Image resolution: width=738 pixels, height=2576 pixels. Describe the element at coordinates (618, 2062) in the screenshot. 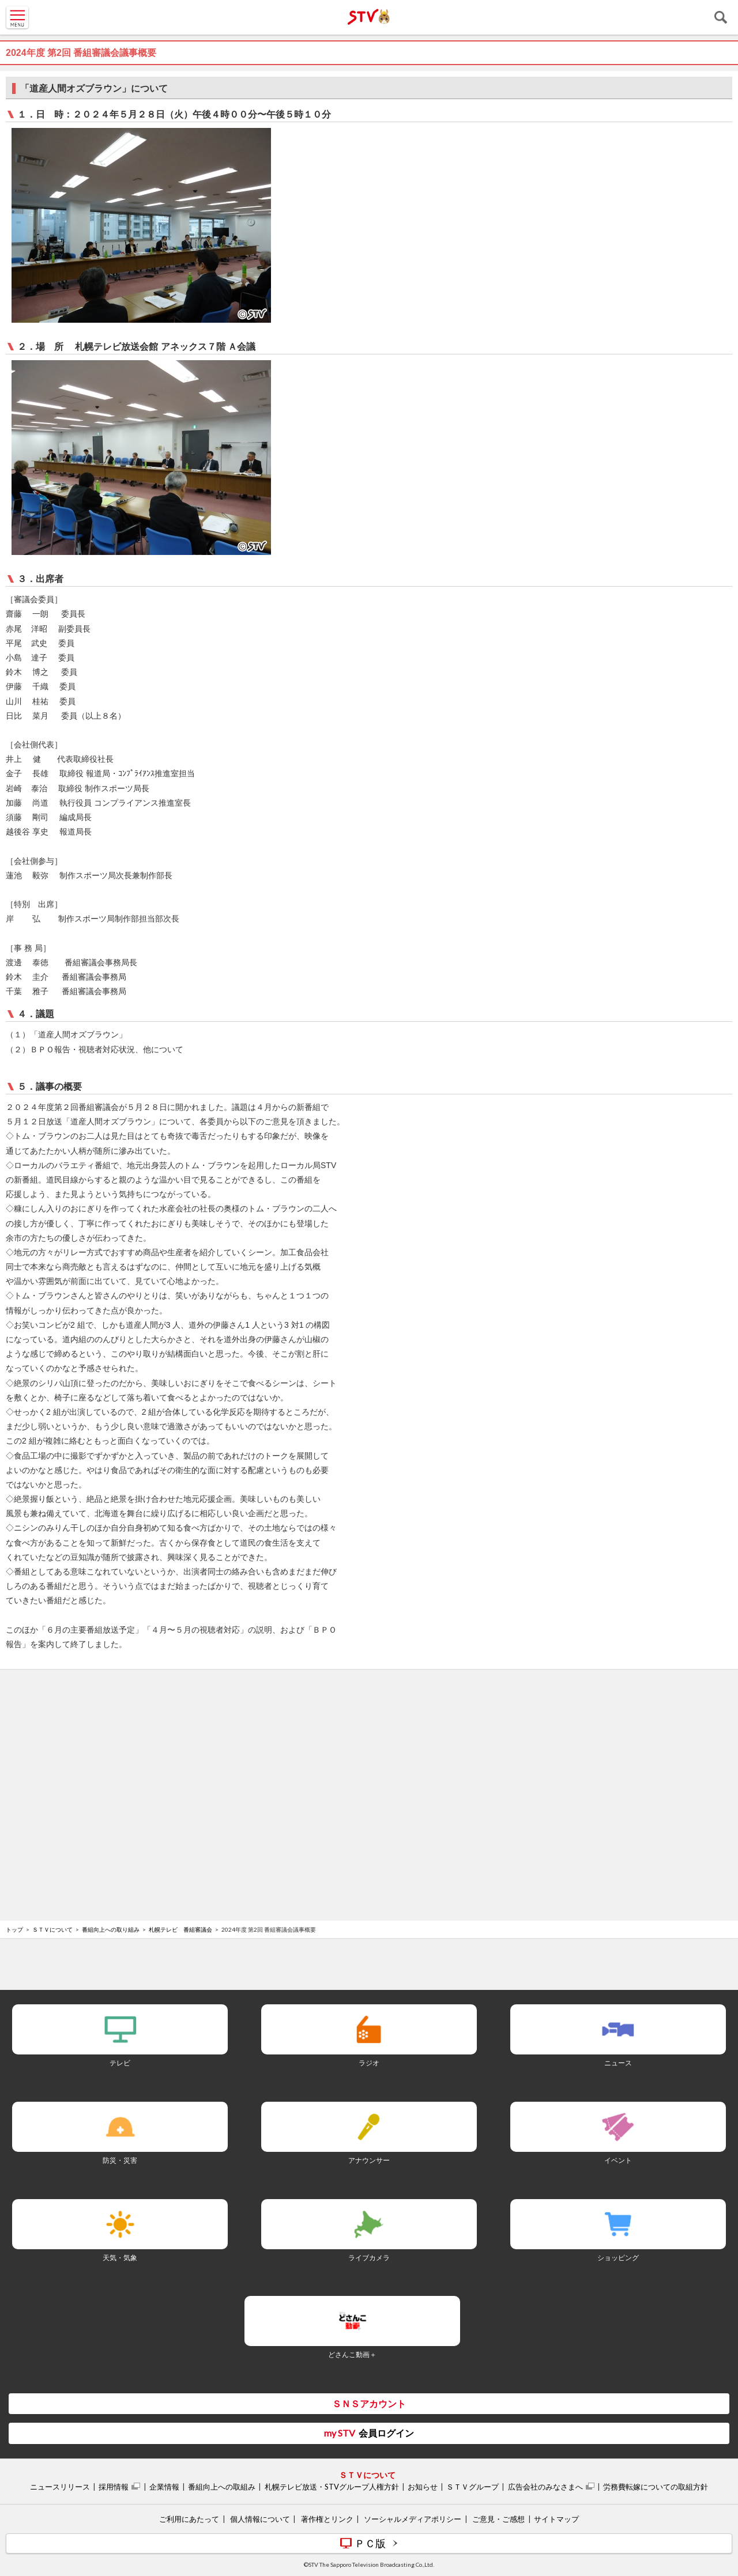

I see `ニュース` at that location.